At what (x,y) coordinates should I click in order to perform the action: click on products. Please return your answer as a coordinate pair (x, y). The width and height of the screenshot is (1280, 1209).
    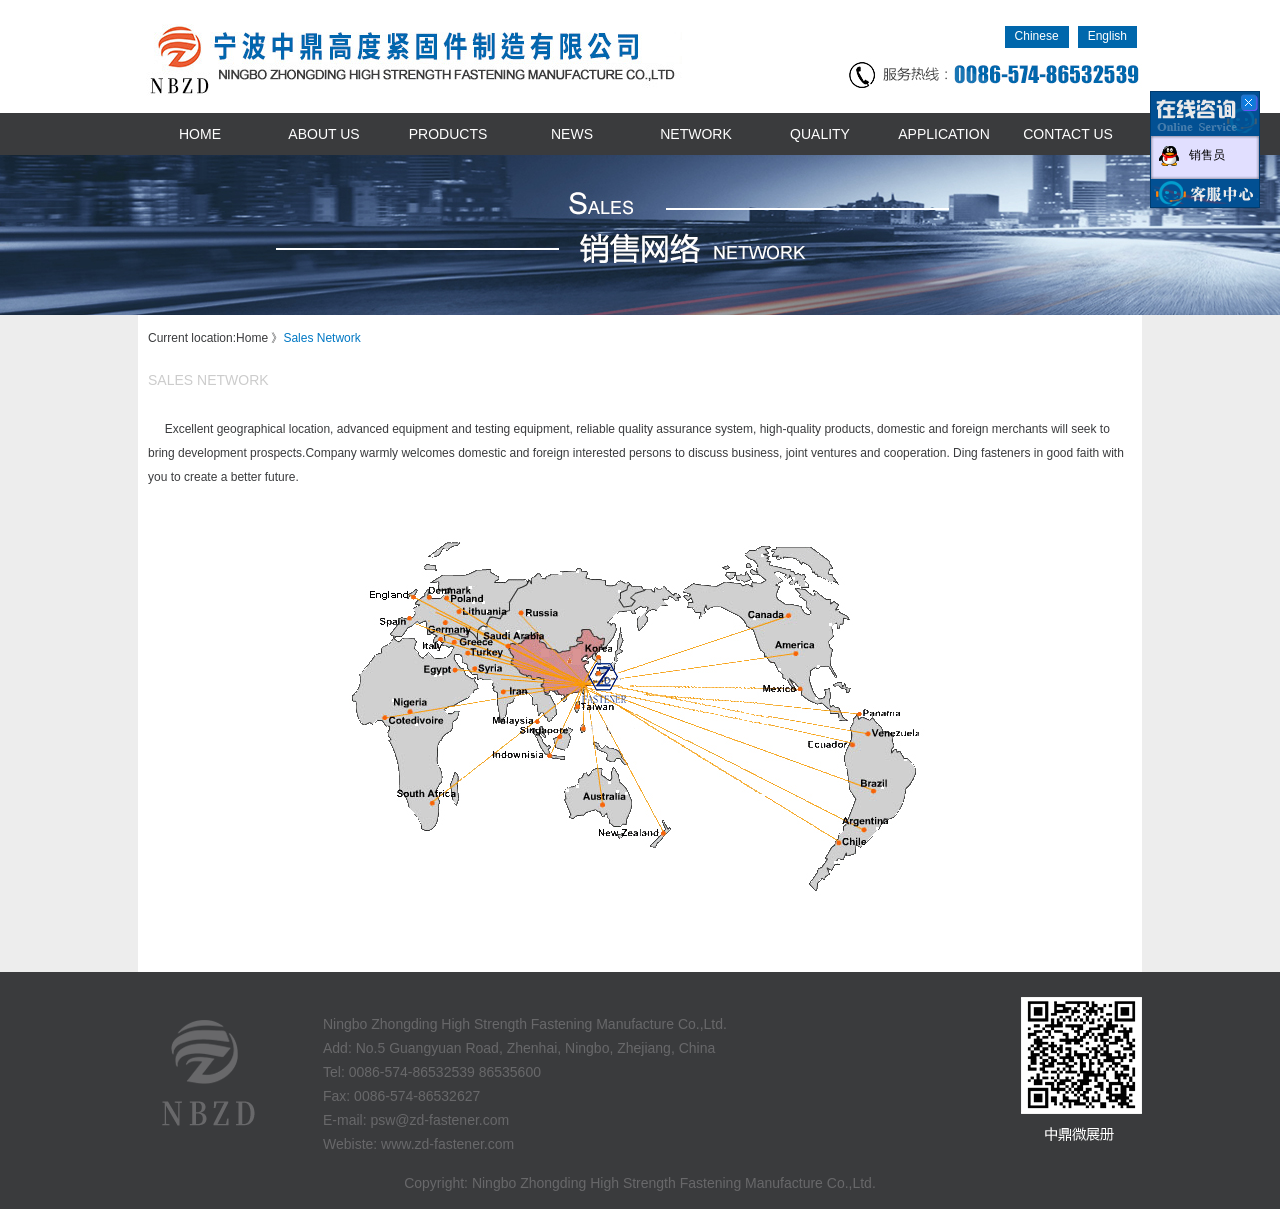
    Looking at the image, I should click on (448, 134).